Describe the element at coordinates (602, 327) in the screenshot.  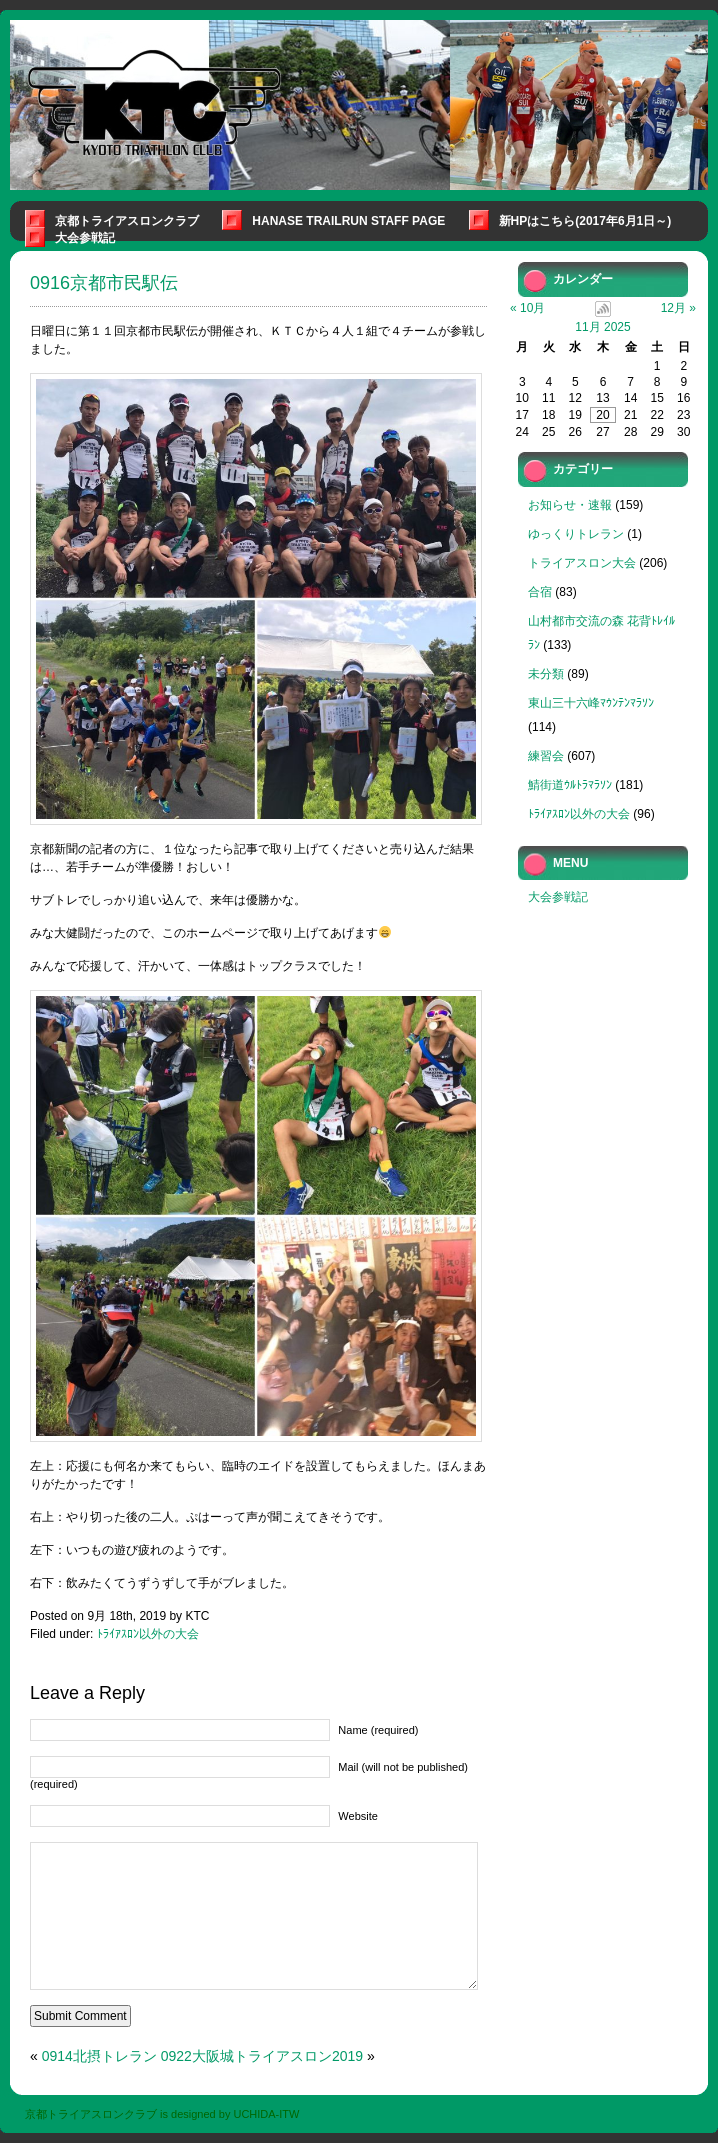
I see `11月 2025` at that location.